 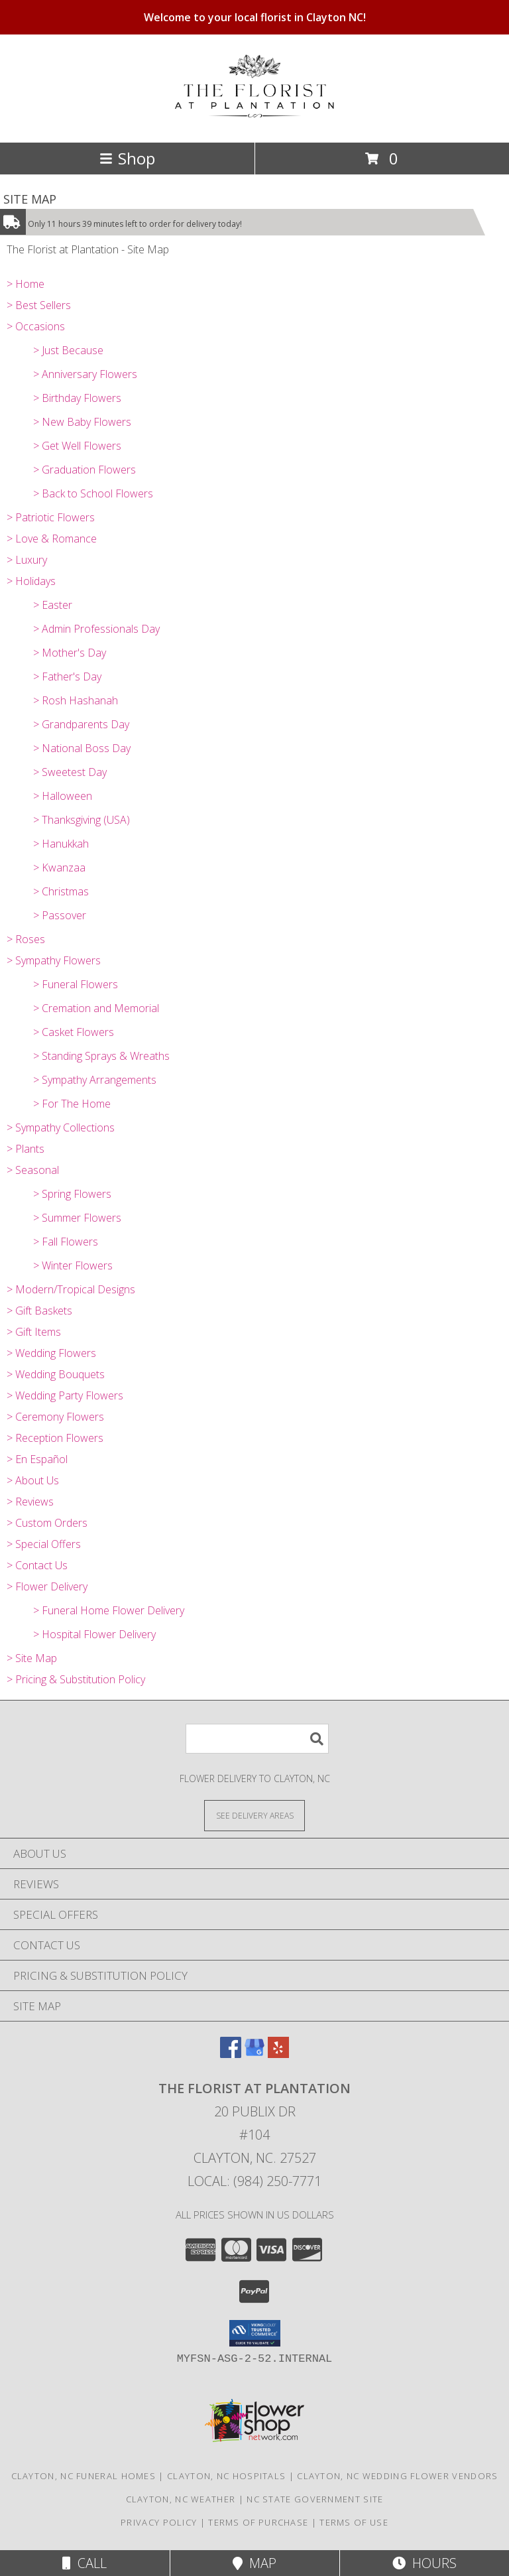 I want to click on > Hanukkah, so click(x=61, y=843).